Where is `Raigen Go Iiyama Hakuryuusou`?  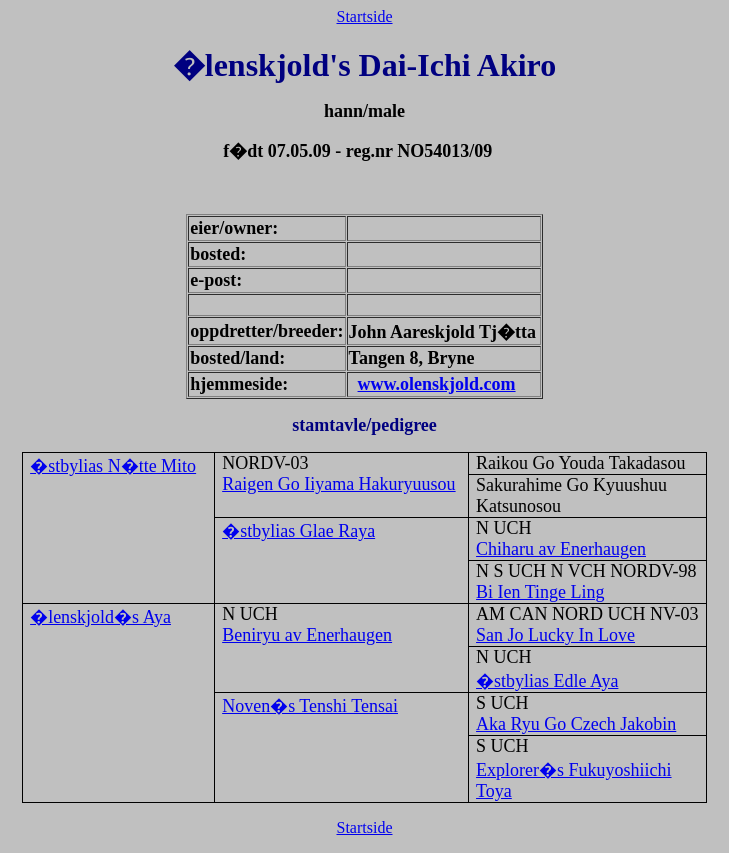
Raigen Go Iiyama Hakuryuusou is located at coordinates (338, 484).